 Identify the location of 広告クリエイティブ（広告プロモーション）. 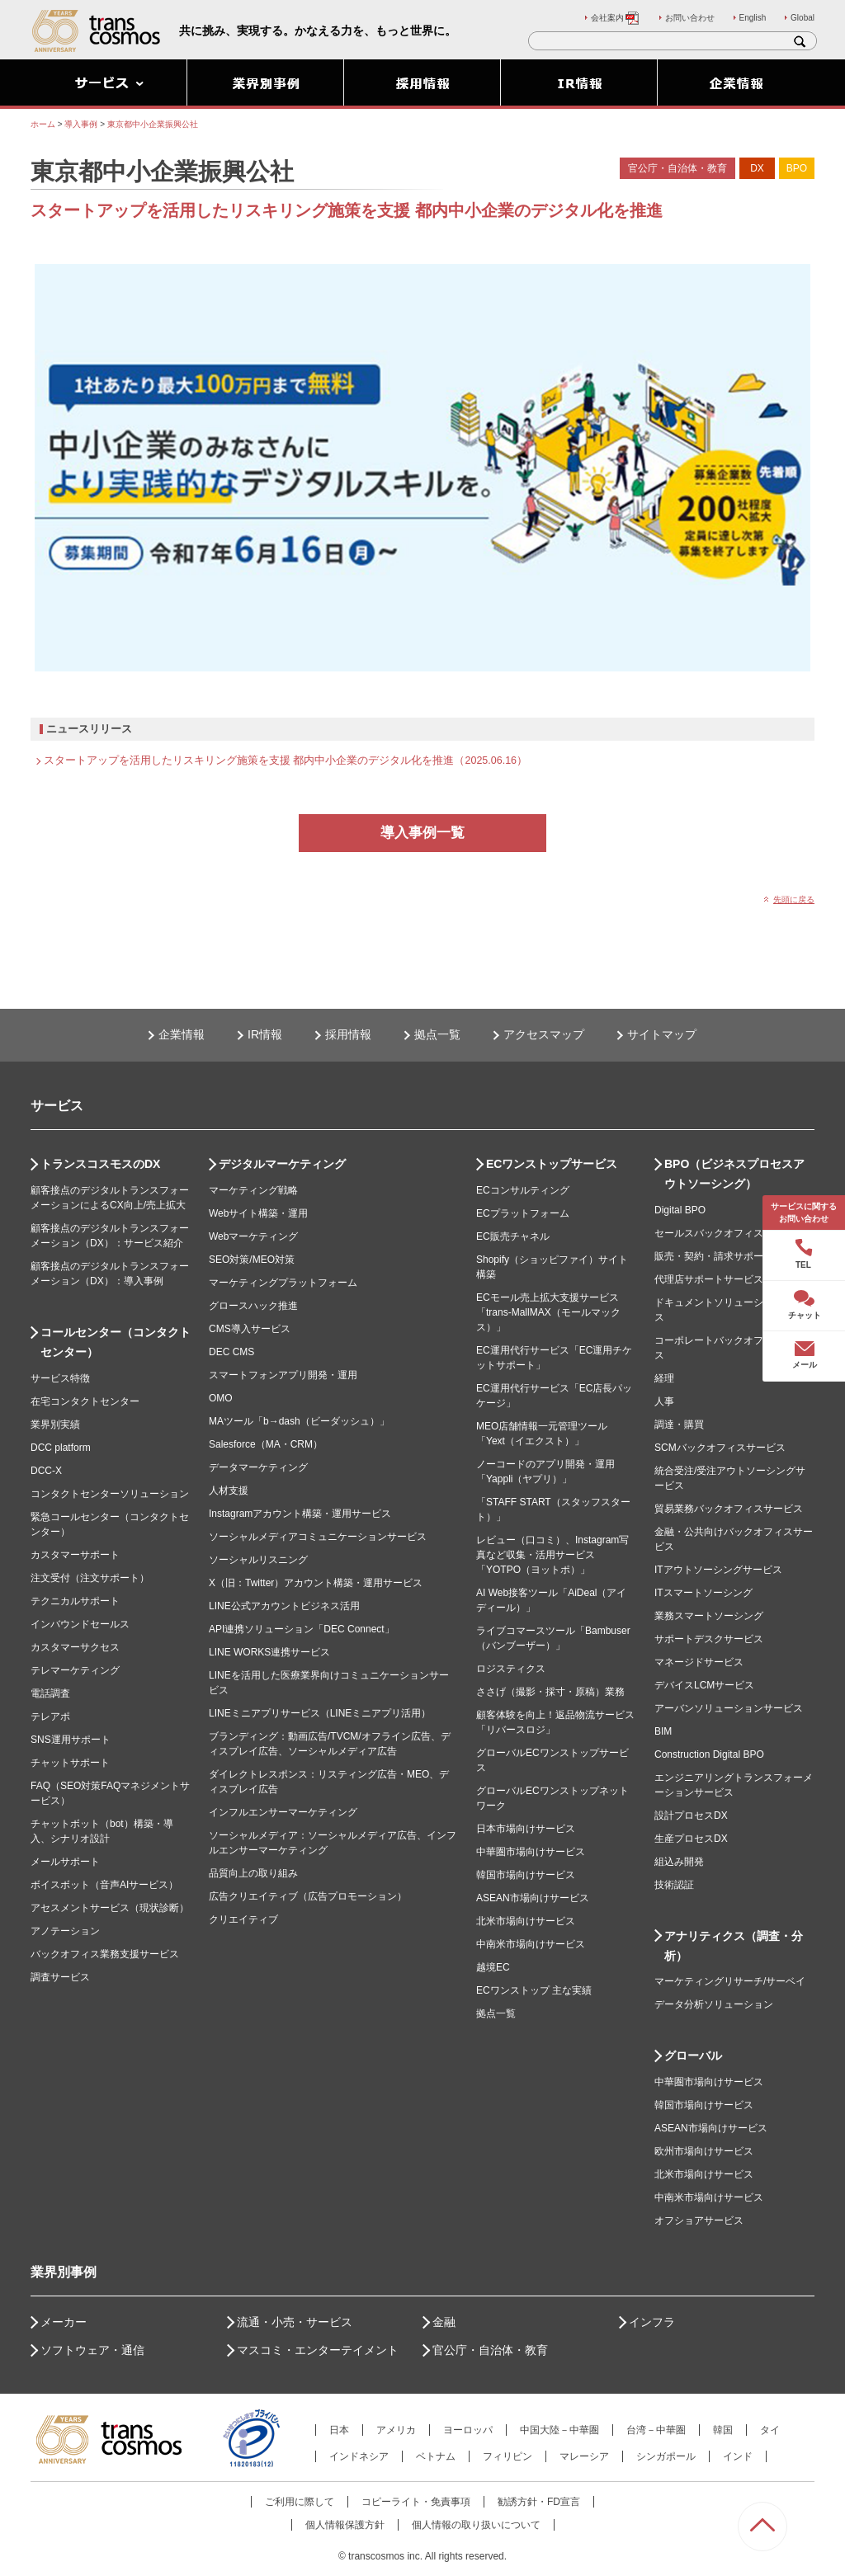
(308, 1896).